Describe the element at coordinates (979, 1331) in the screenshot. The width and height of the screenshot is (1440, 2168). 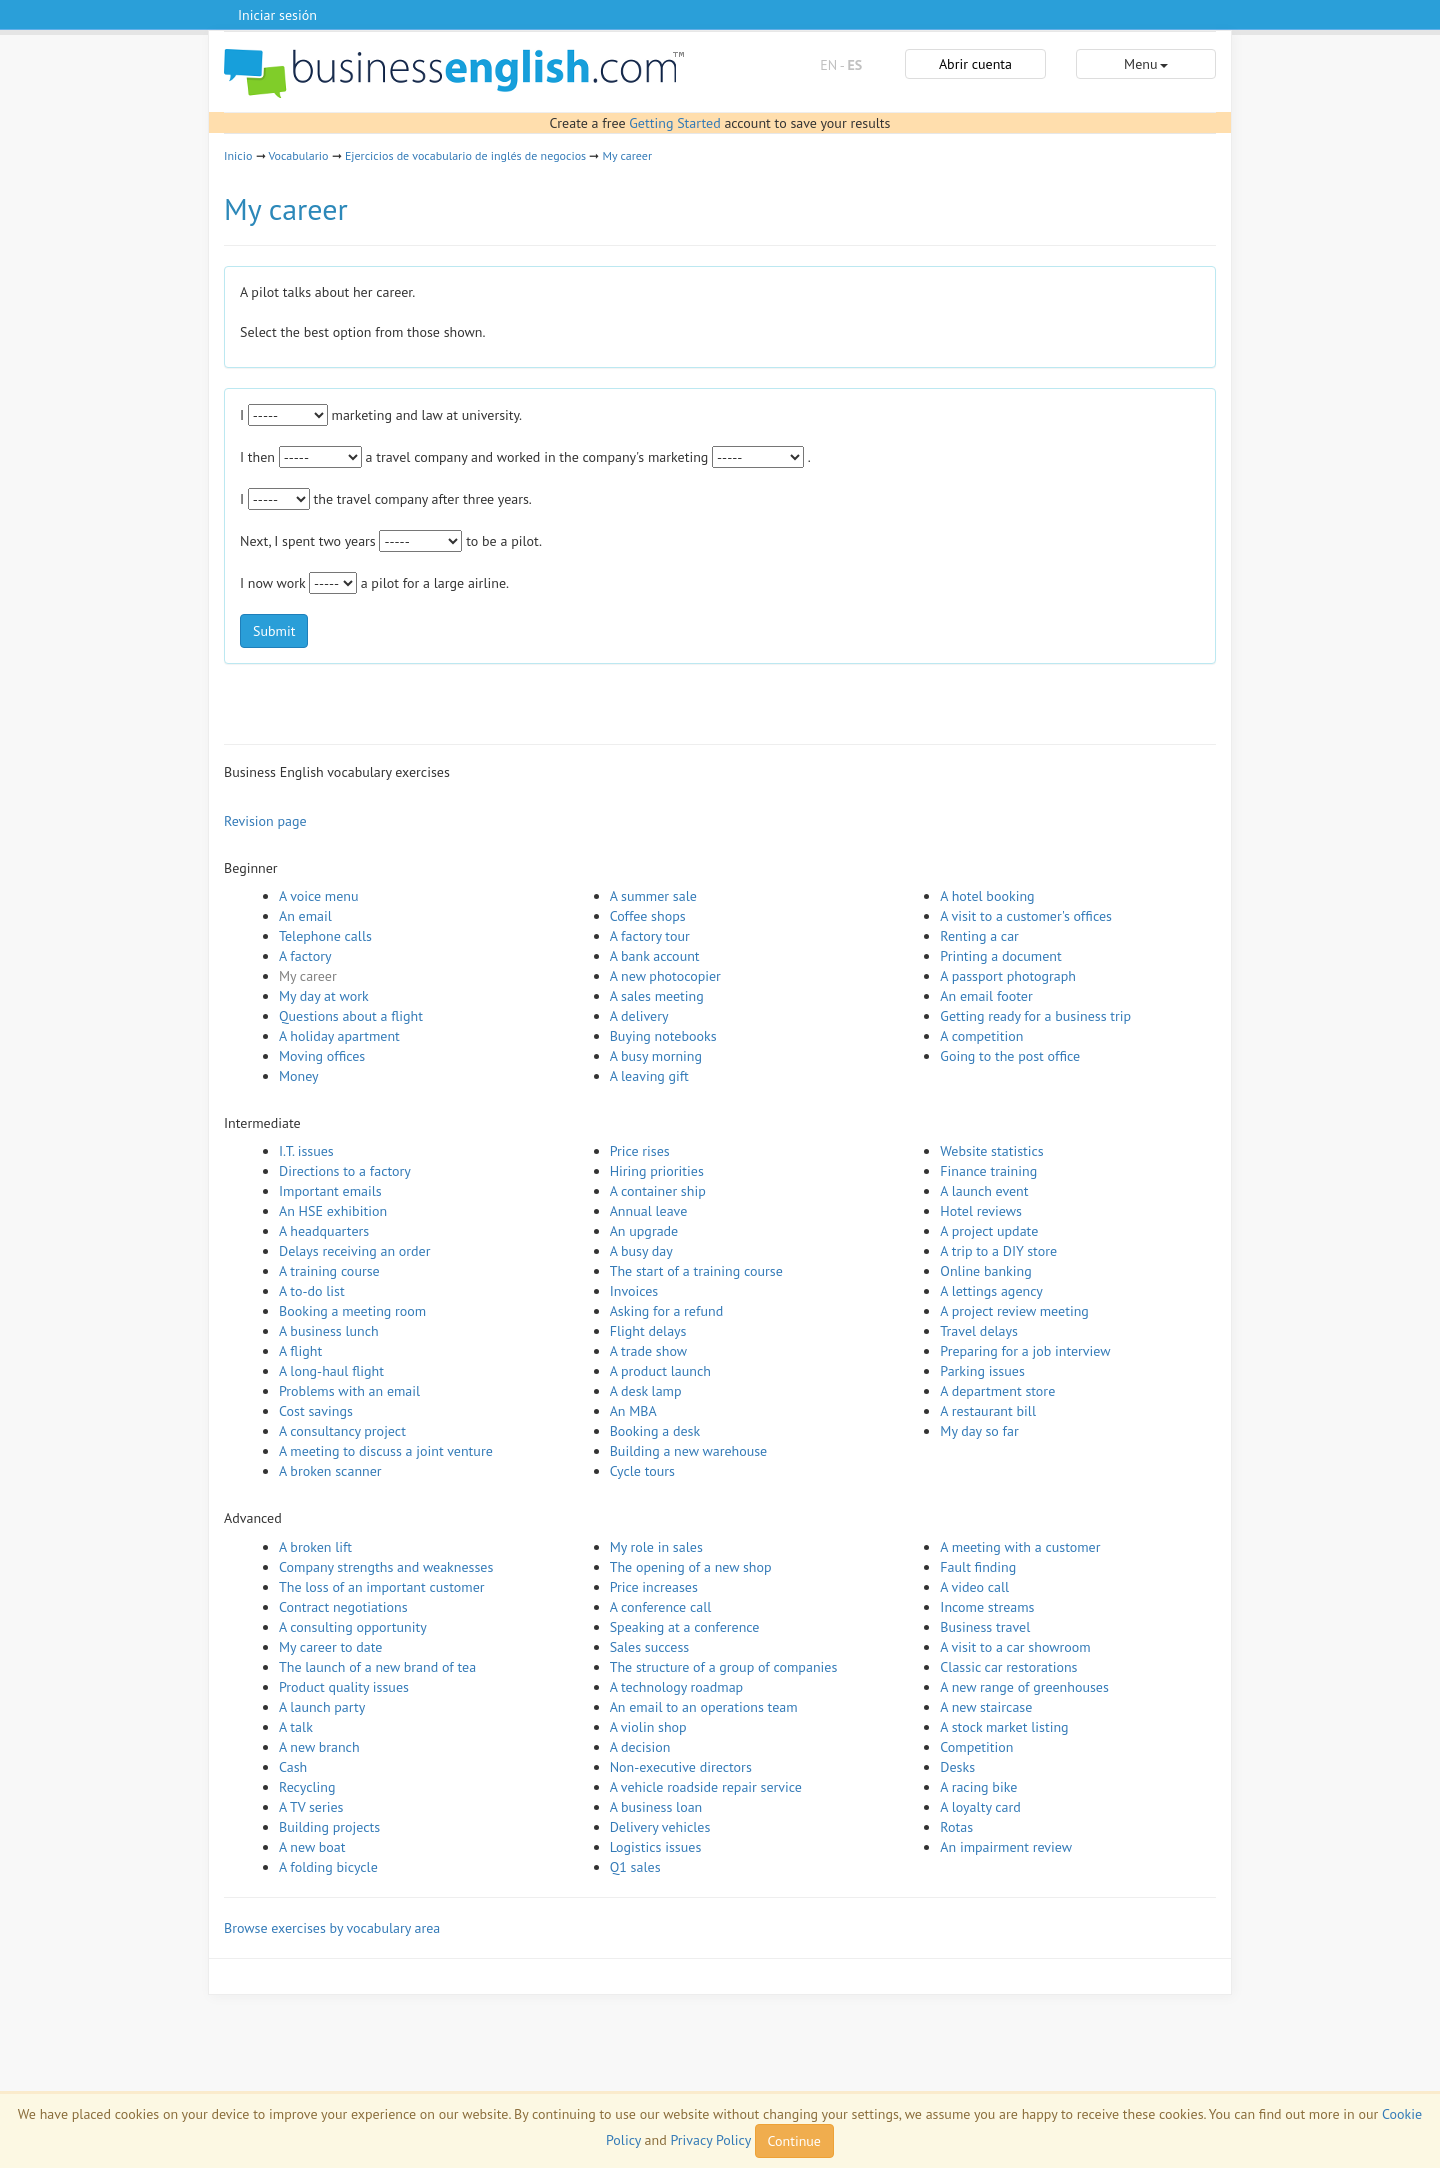
I see `Travel delays` at that location.